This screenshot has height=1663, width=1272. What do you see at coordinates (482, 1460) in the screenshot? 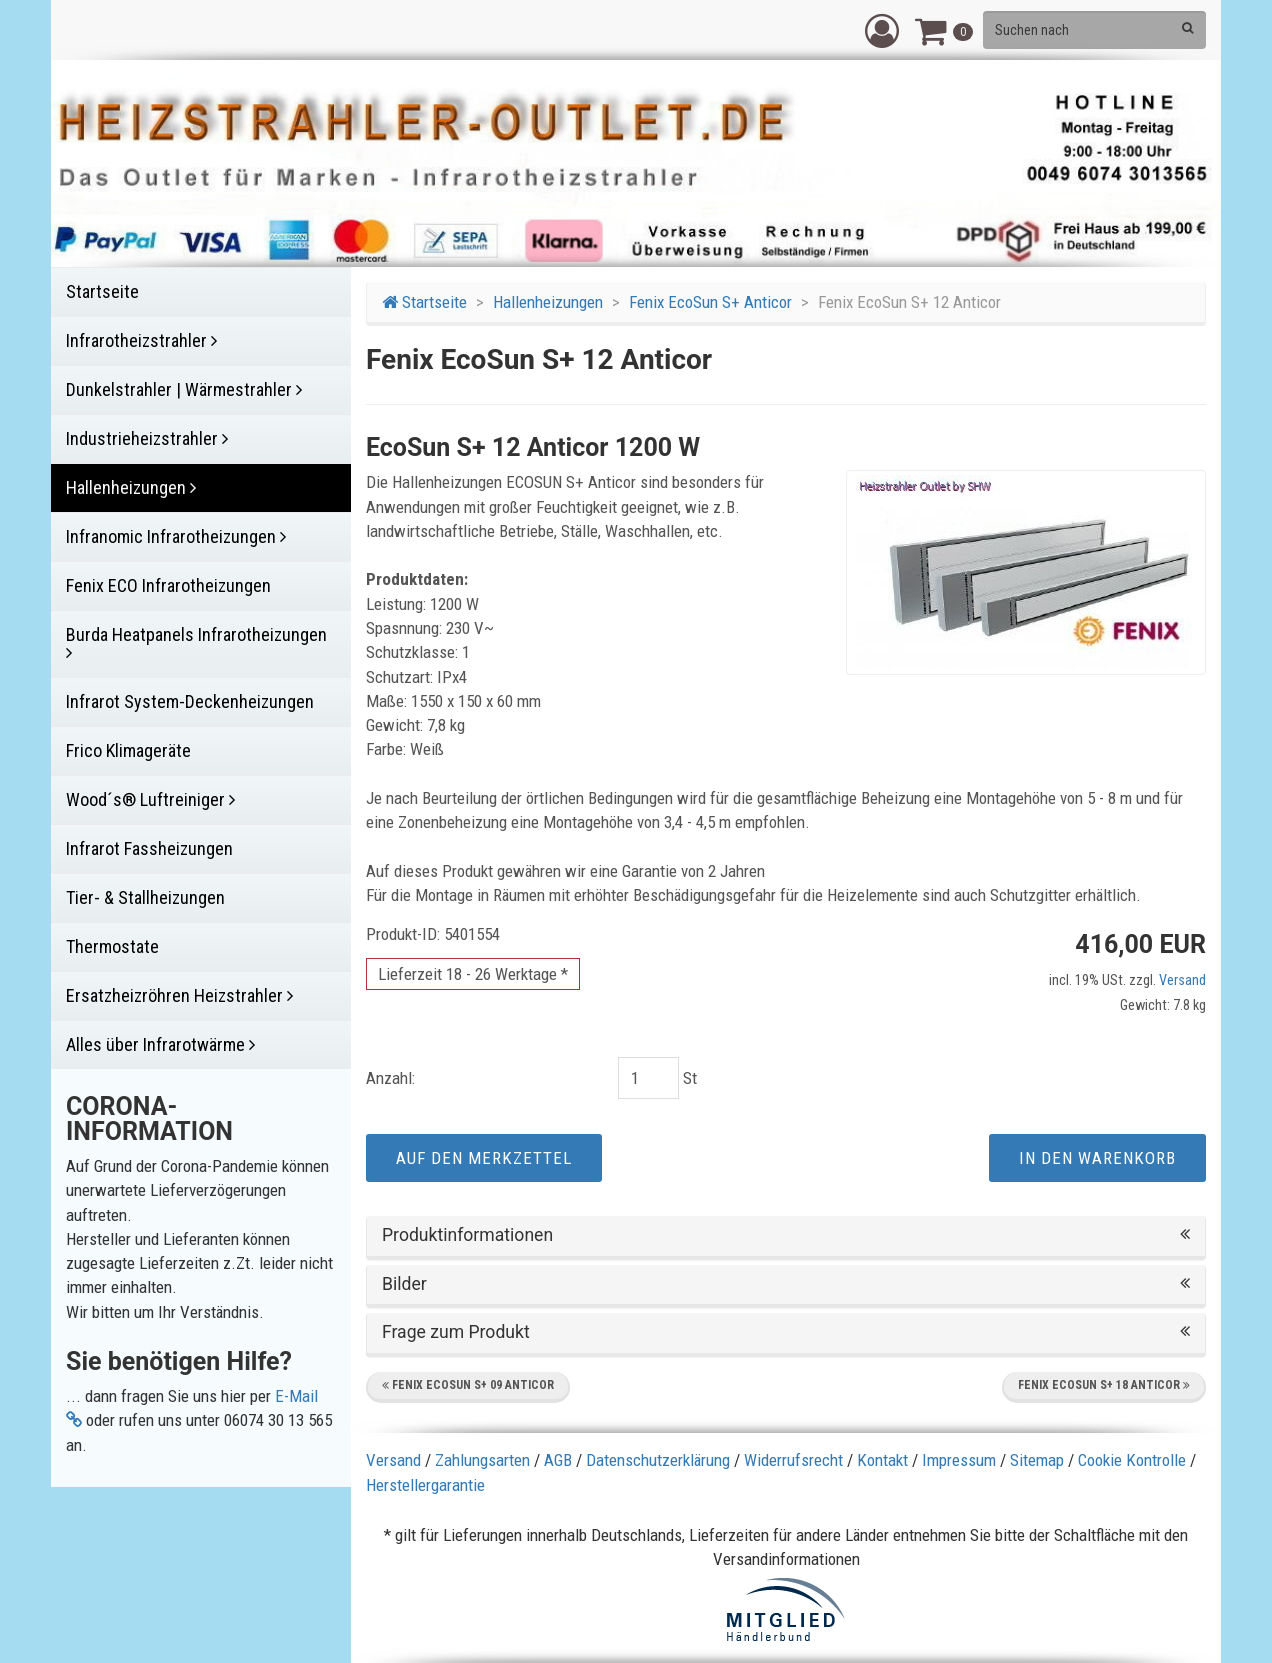
I see `Zahlungsarten` at bounding box center [482, 1460].